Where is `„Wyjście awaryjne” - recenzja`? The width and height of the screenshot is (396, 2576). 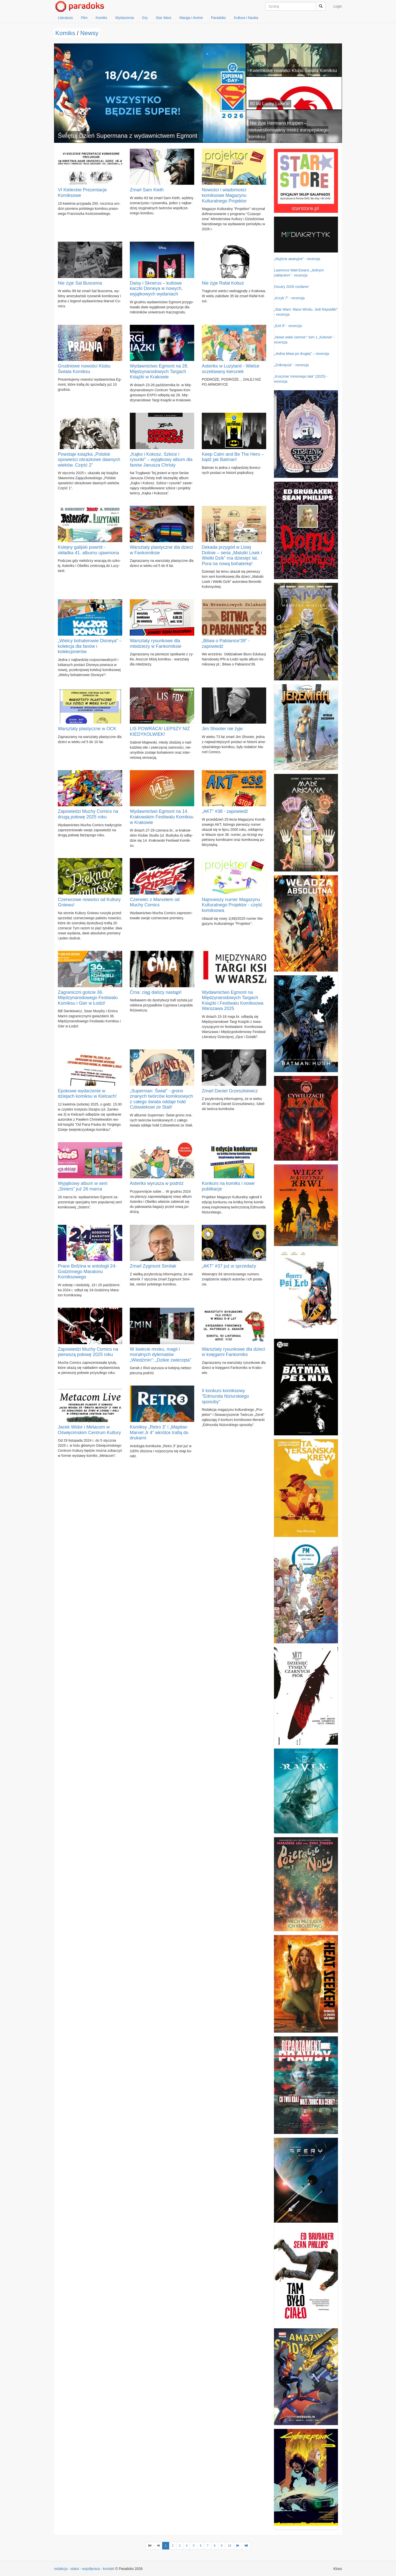 „Wyjście awaryjne” - recenzja is located at coordinates (297, 259).